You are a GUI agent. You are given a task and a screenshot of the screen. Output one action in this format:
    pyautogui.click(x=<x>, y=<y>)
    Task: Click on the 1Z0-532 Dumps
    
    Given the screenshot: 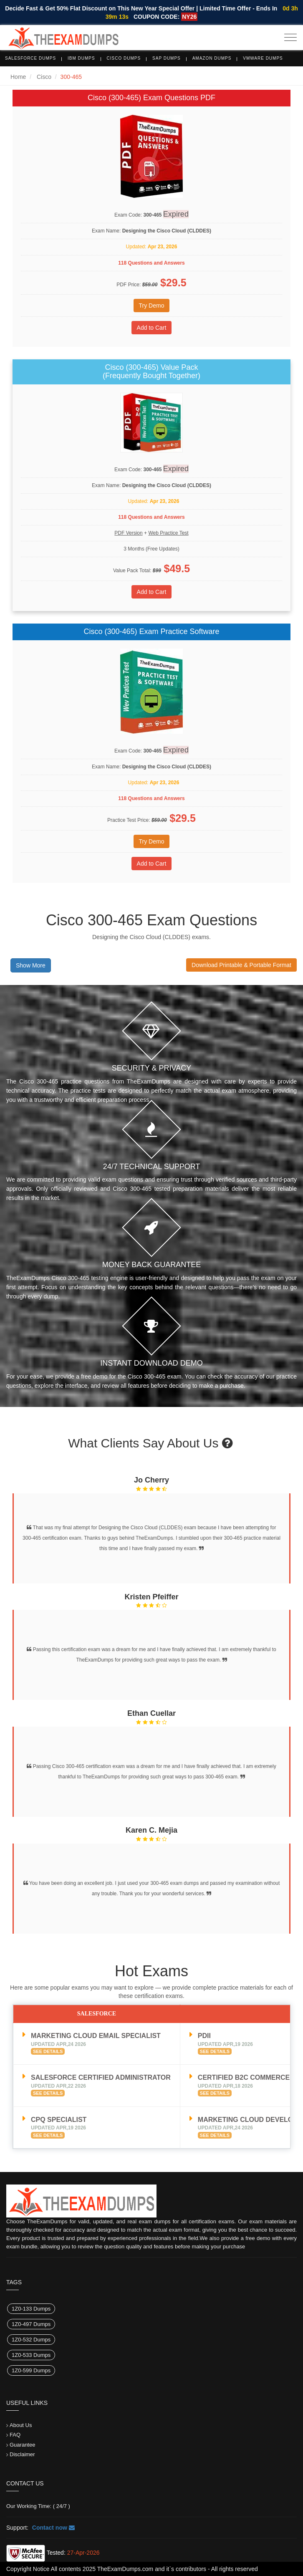 What is the action you would take?
    pyautogui.click(x=31, y=2339)
    